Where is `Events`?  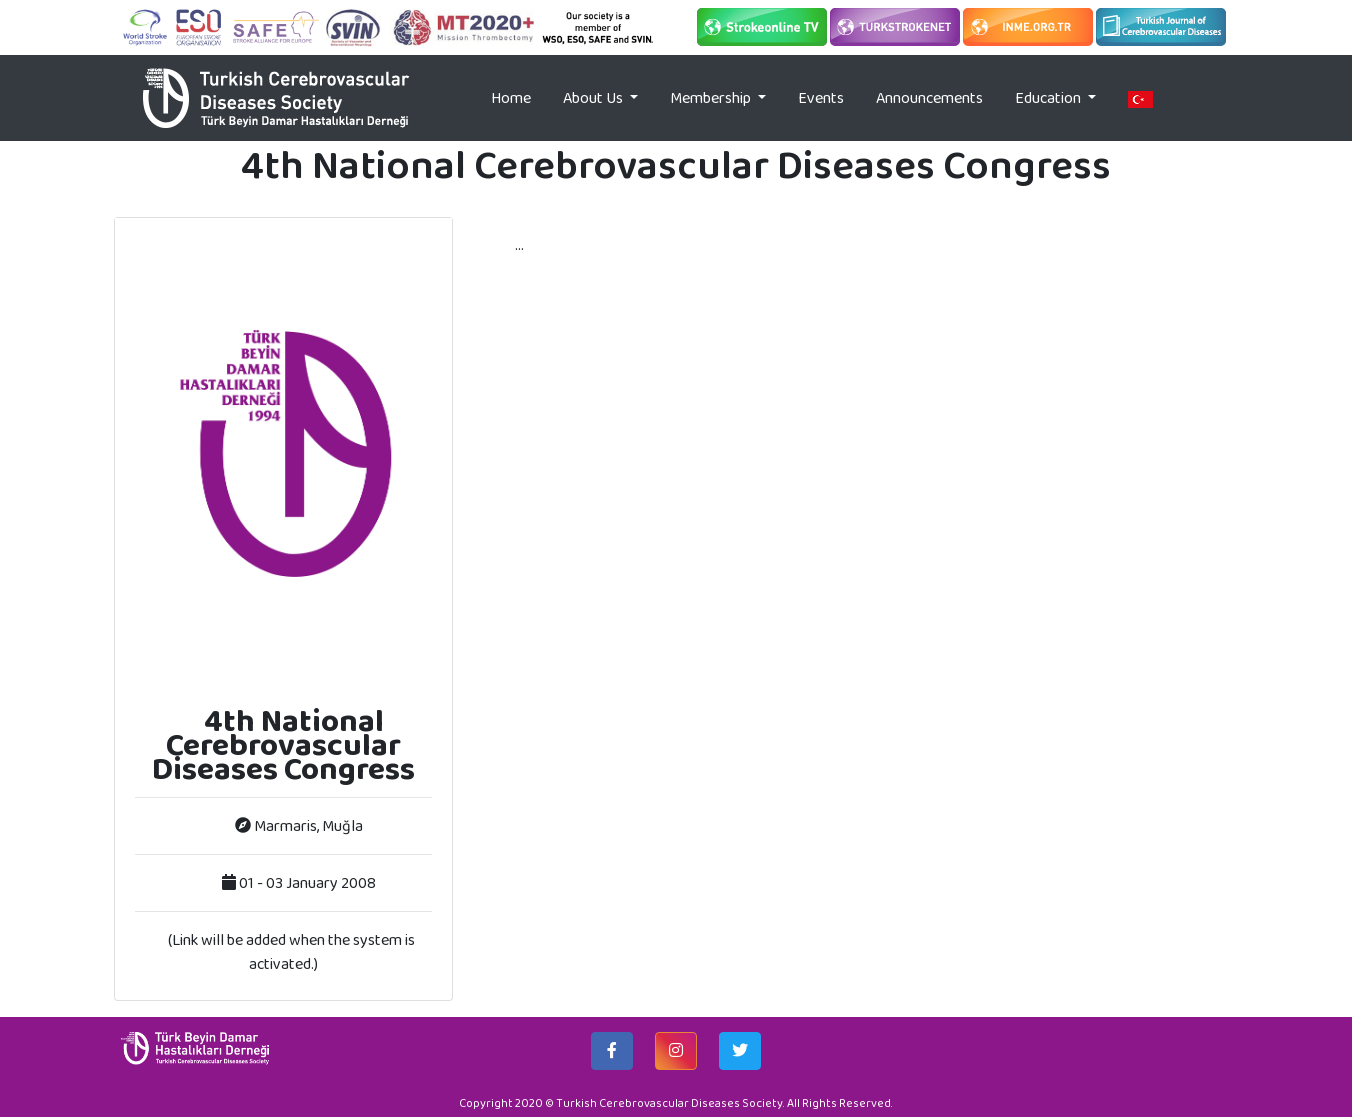
Events is located at coordinates (821, 97).